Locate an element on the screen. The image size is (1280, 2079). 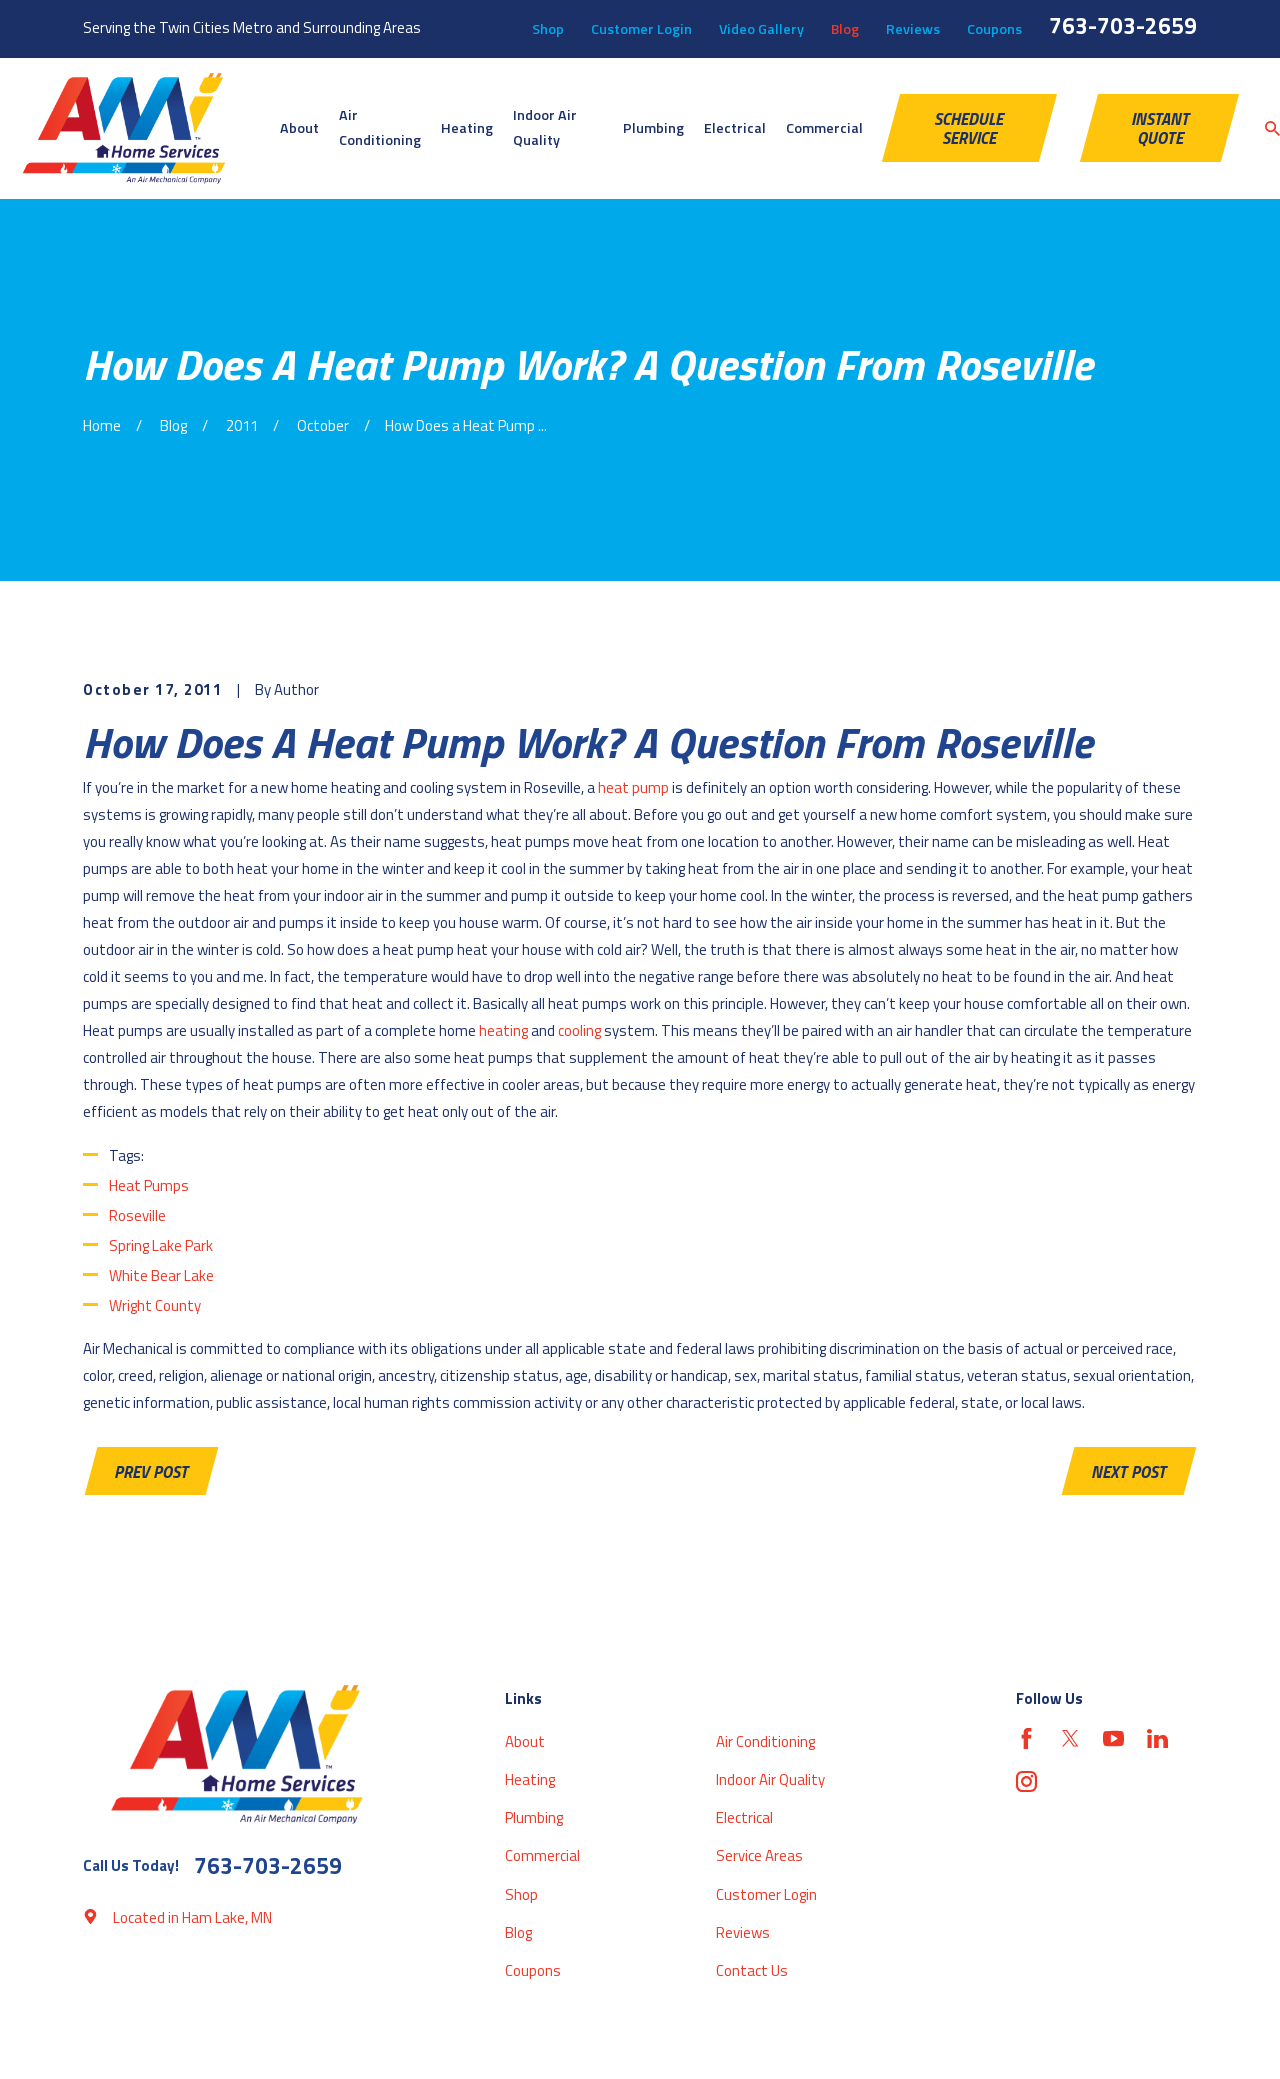
White Bear Lake is located at coordinates (161, 1275).